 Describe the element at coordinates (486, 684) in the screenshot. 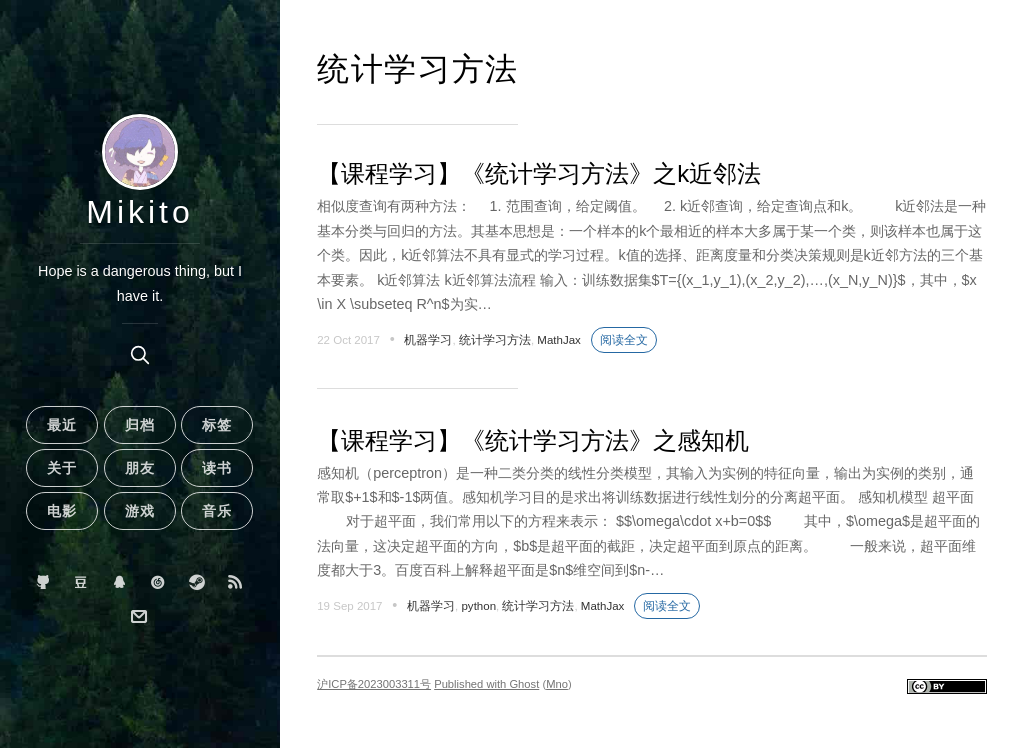

I see `Published with Ghost` at that location.